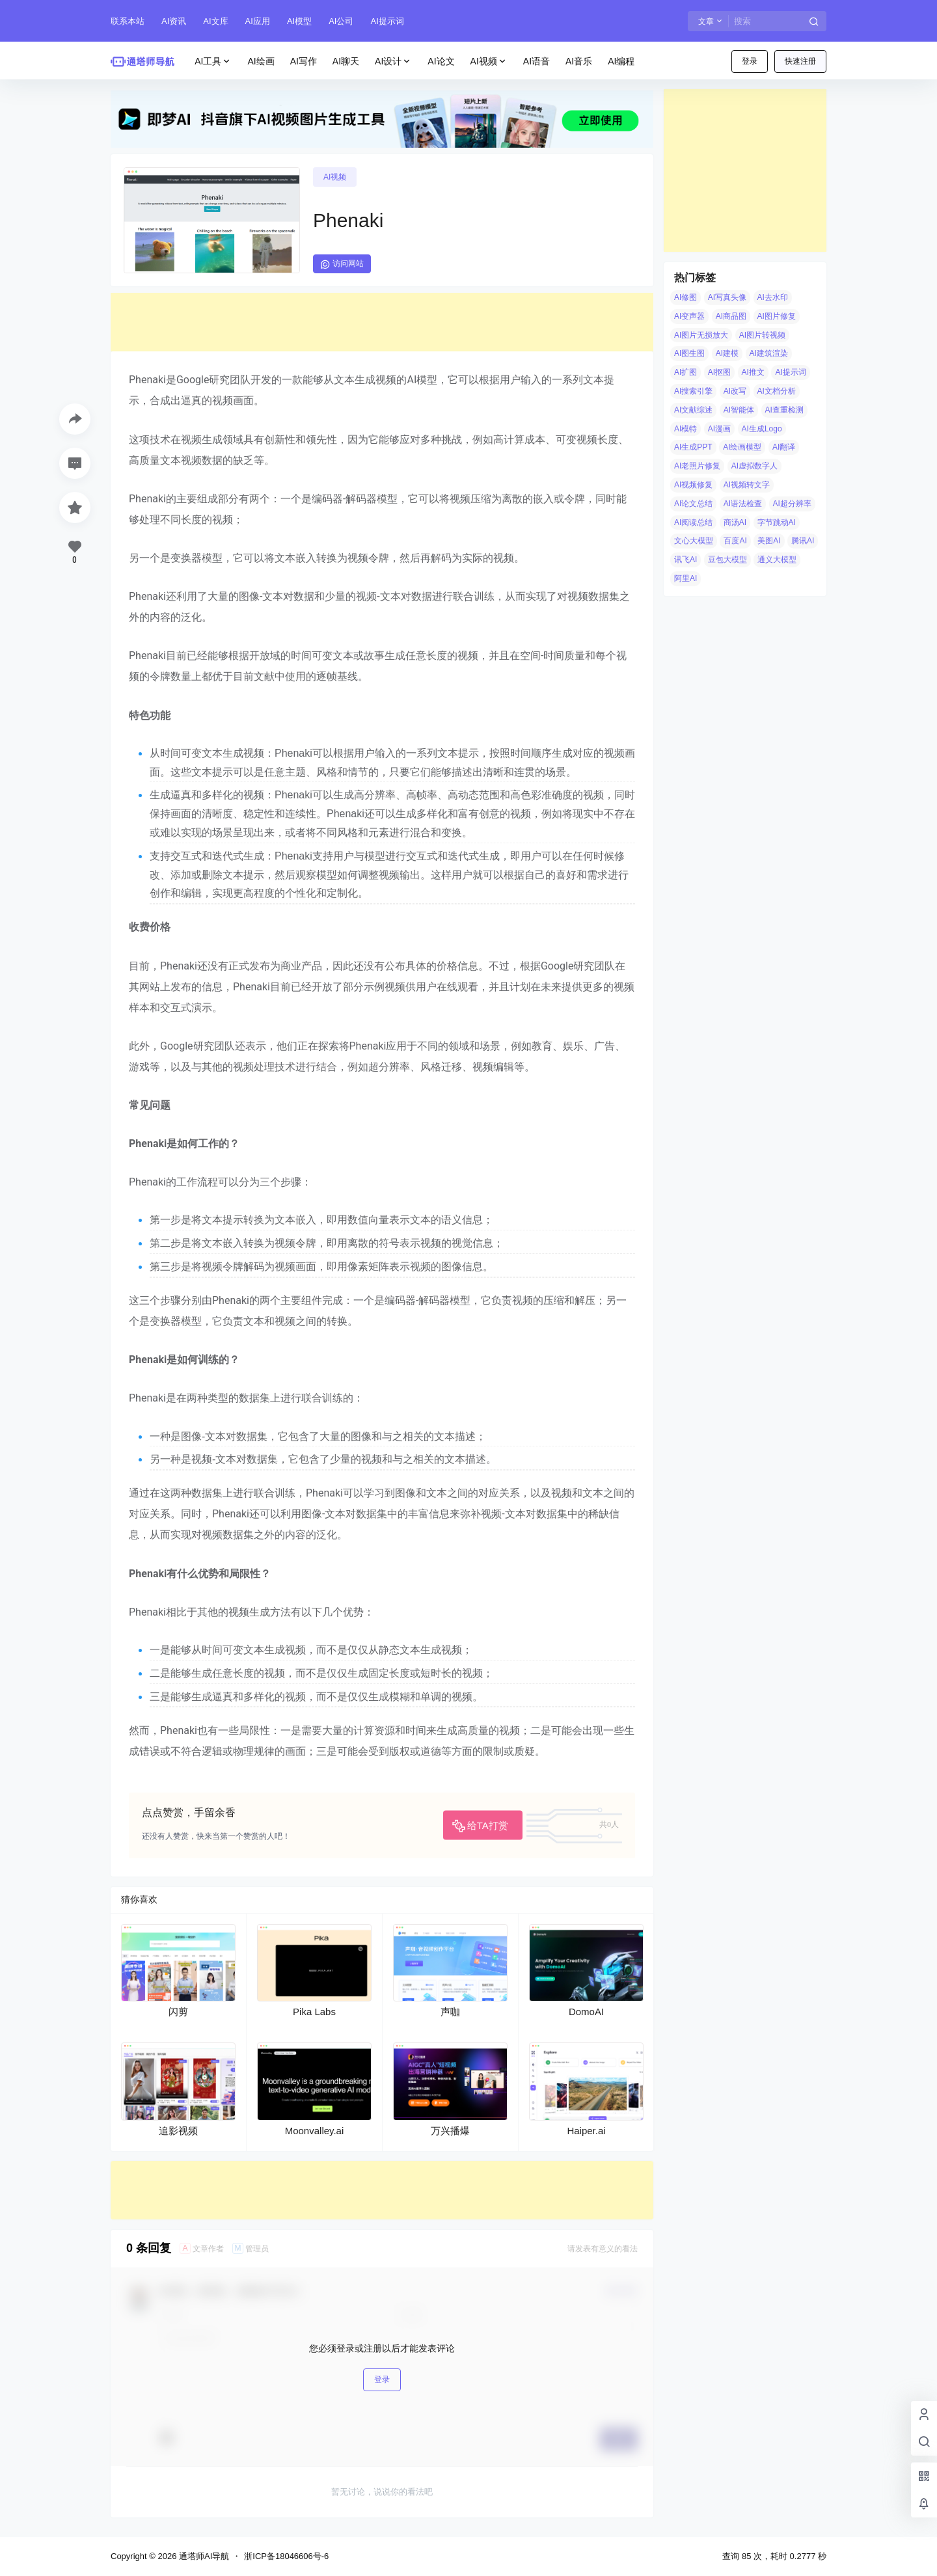 This screenshot has height=2576, width=937. What do you see at coordinates (693, 540) in the screenshot?
I see `文心大模型 [文心大模型 (4 项)]` at bounding box center [693, 540].